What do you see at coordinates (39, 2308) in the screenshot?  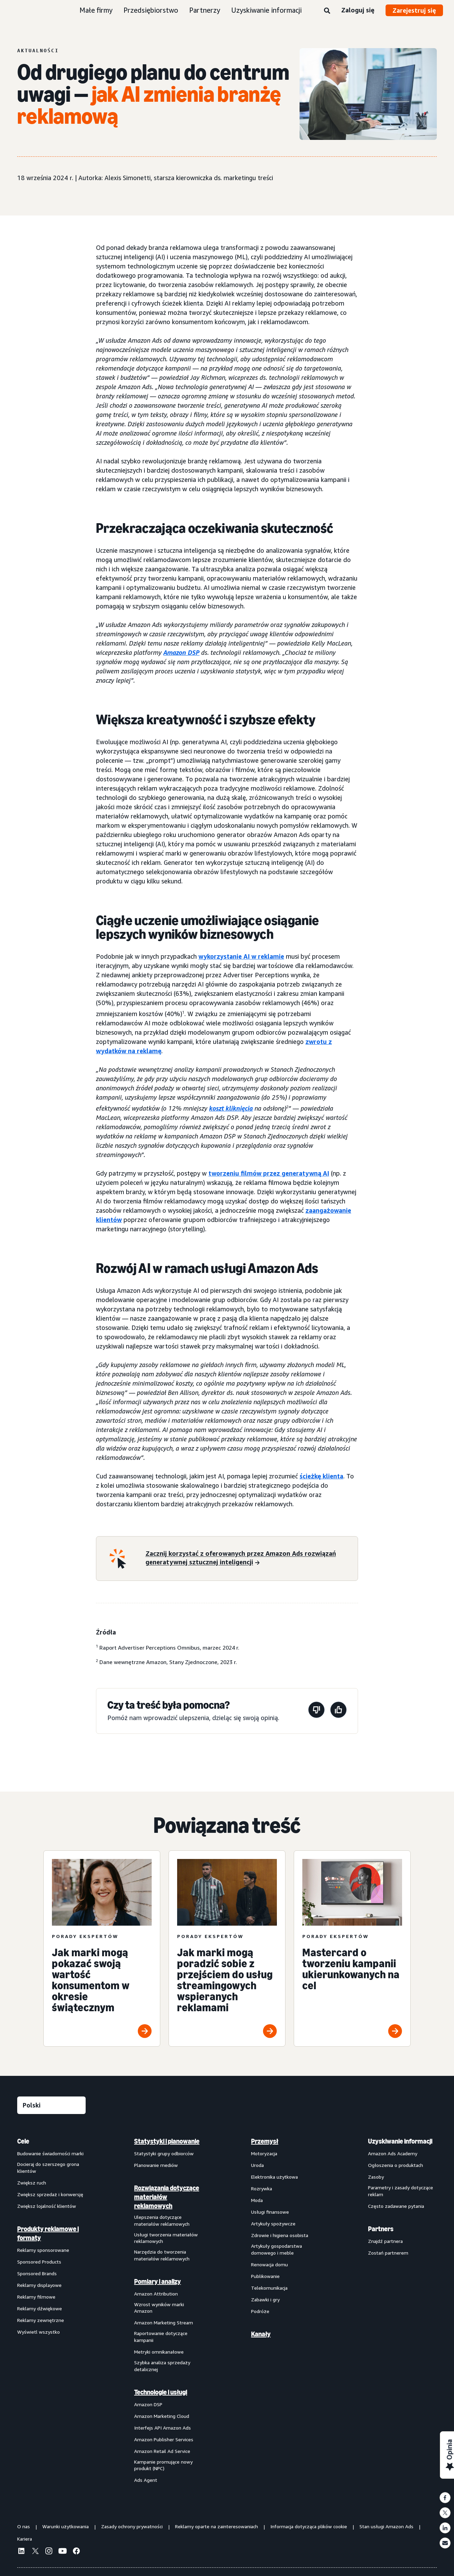 I see `Reklamy dźwiękowe` at bounding box center [39, 2308].